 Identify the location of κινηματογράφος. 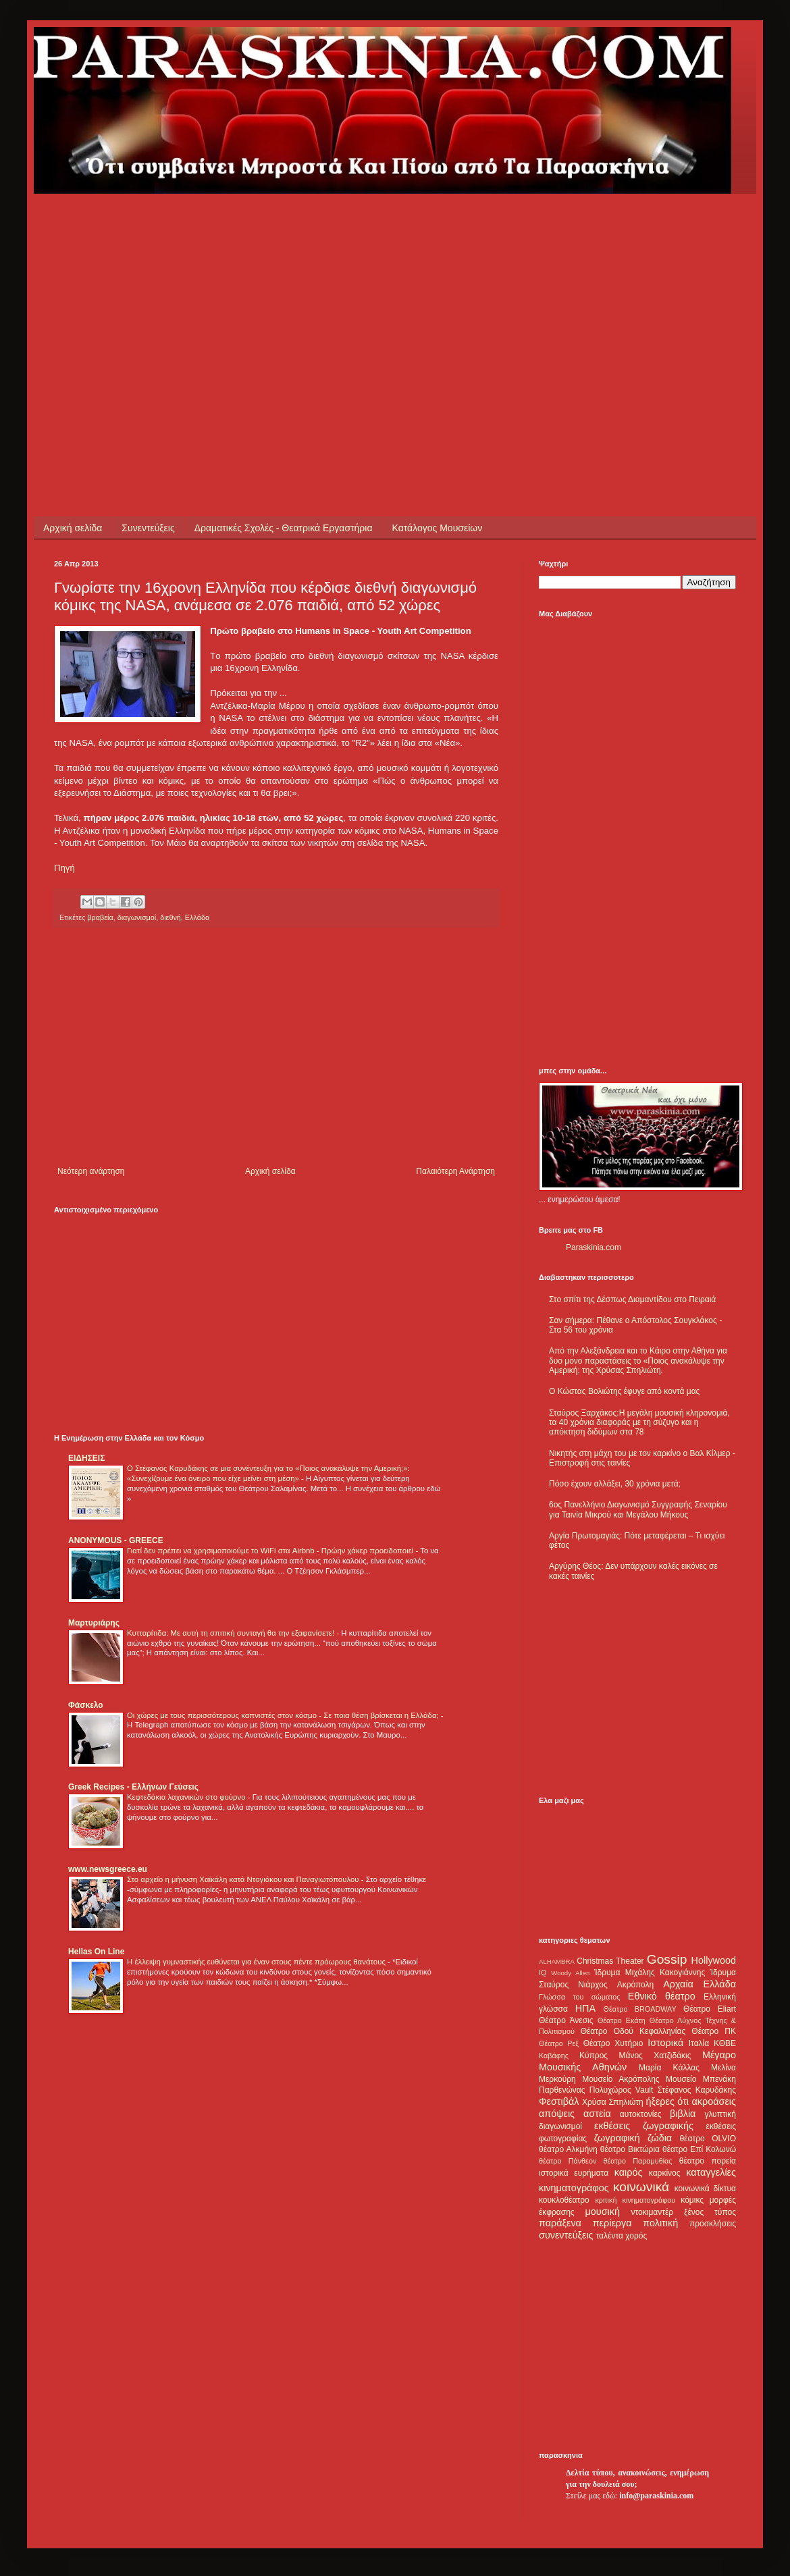
(574, 2187).